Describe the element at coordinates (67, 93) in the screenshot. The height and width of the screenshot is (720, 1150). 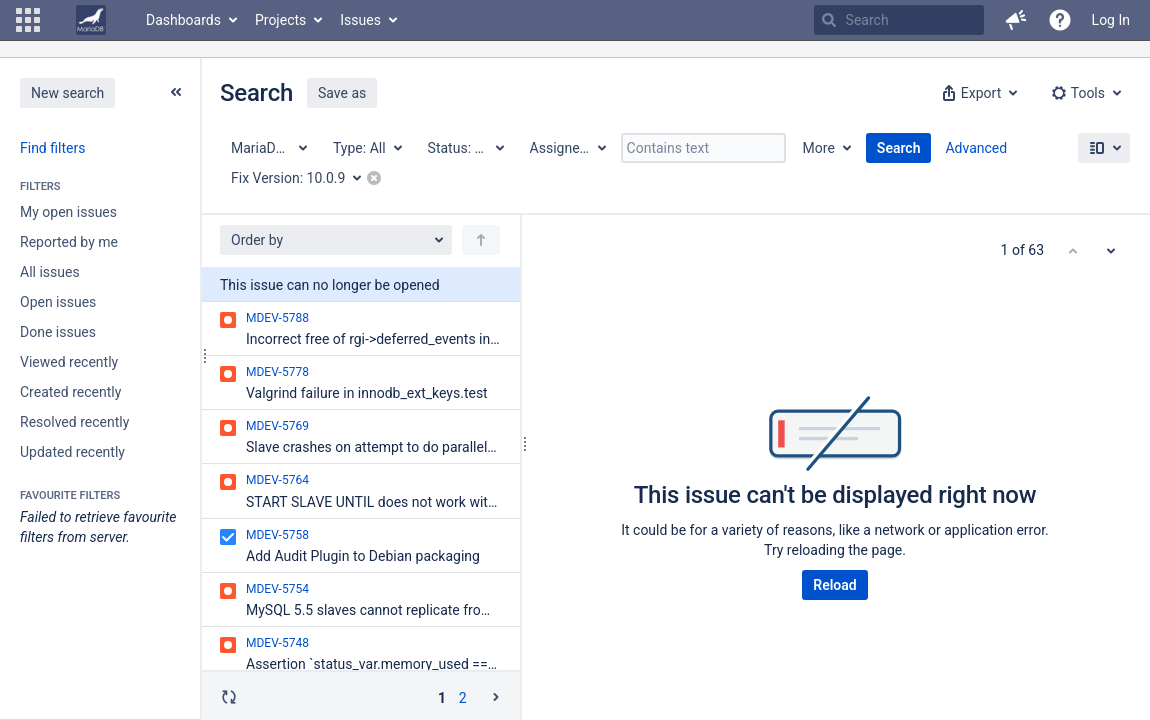
I see `New search` at that location.